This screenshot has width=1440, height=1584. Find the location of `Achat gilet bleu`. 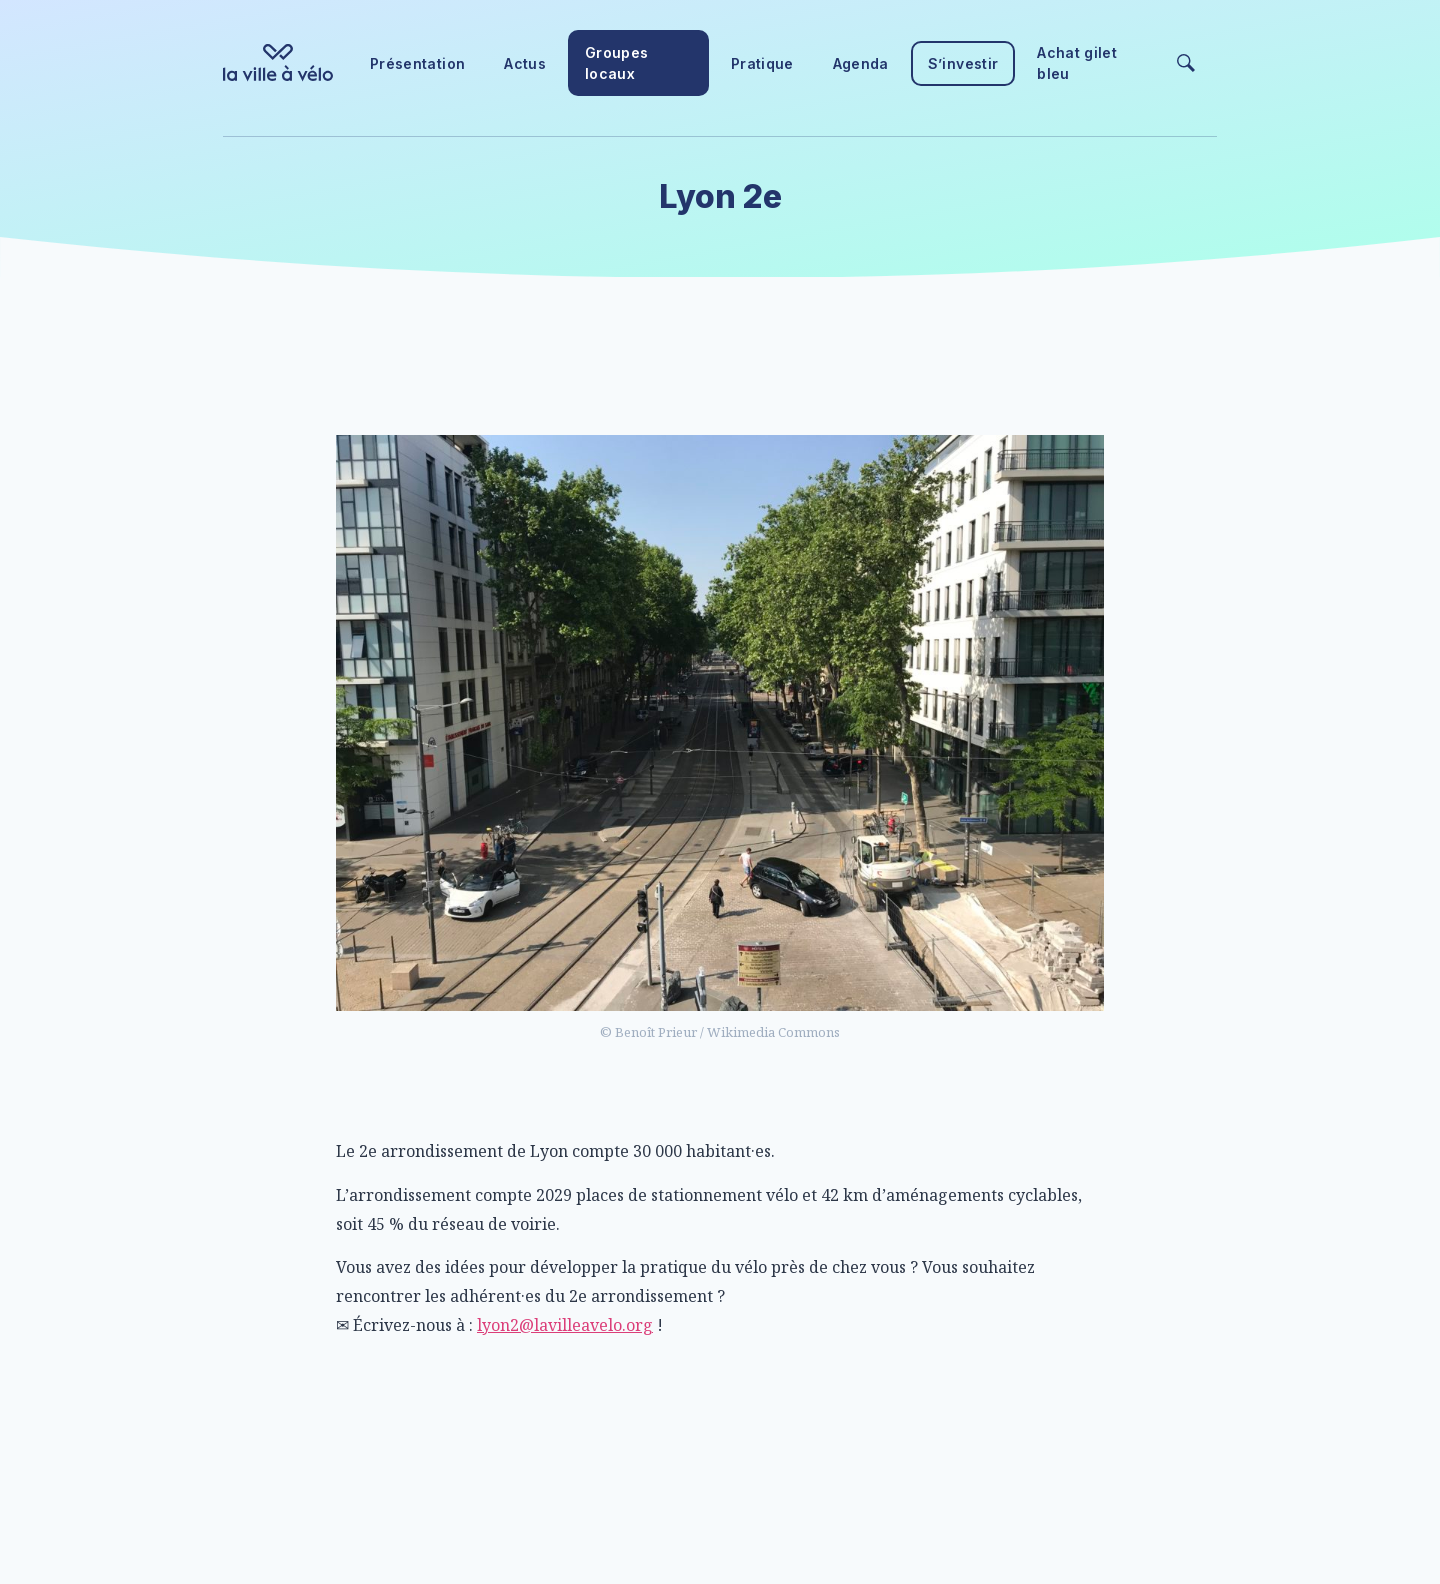

Achat gilet bleu is located at coordinates (1077, 63).